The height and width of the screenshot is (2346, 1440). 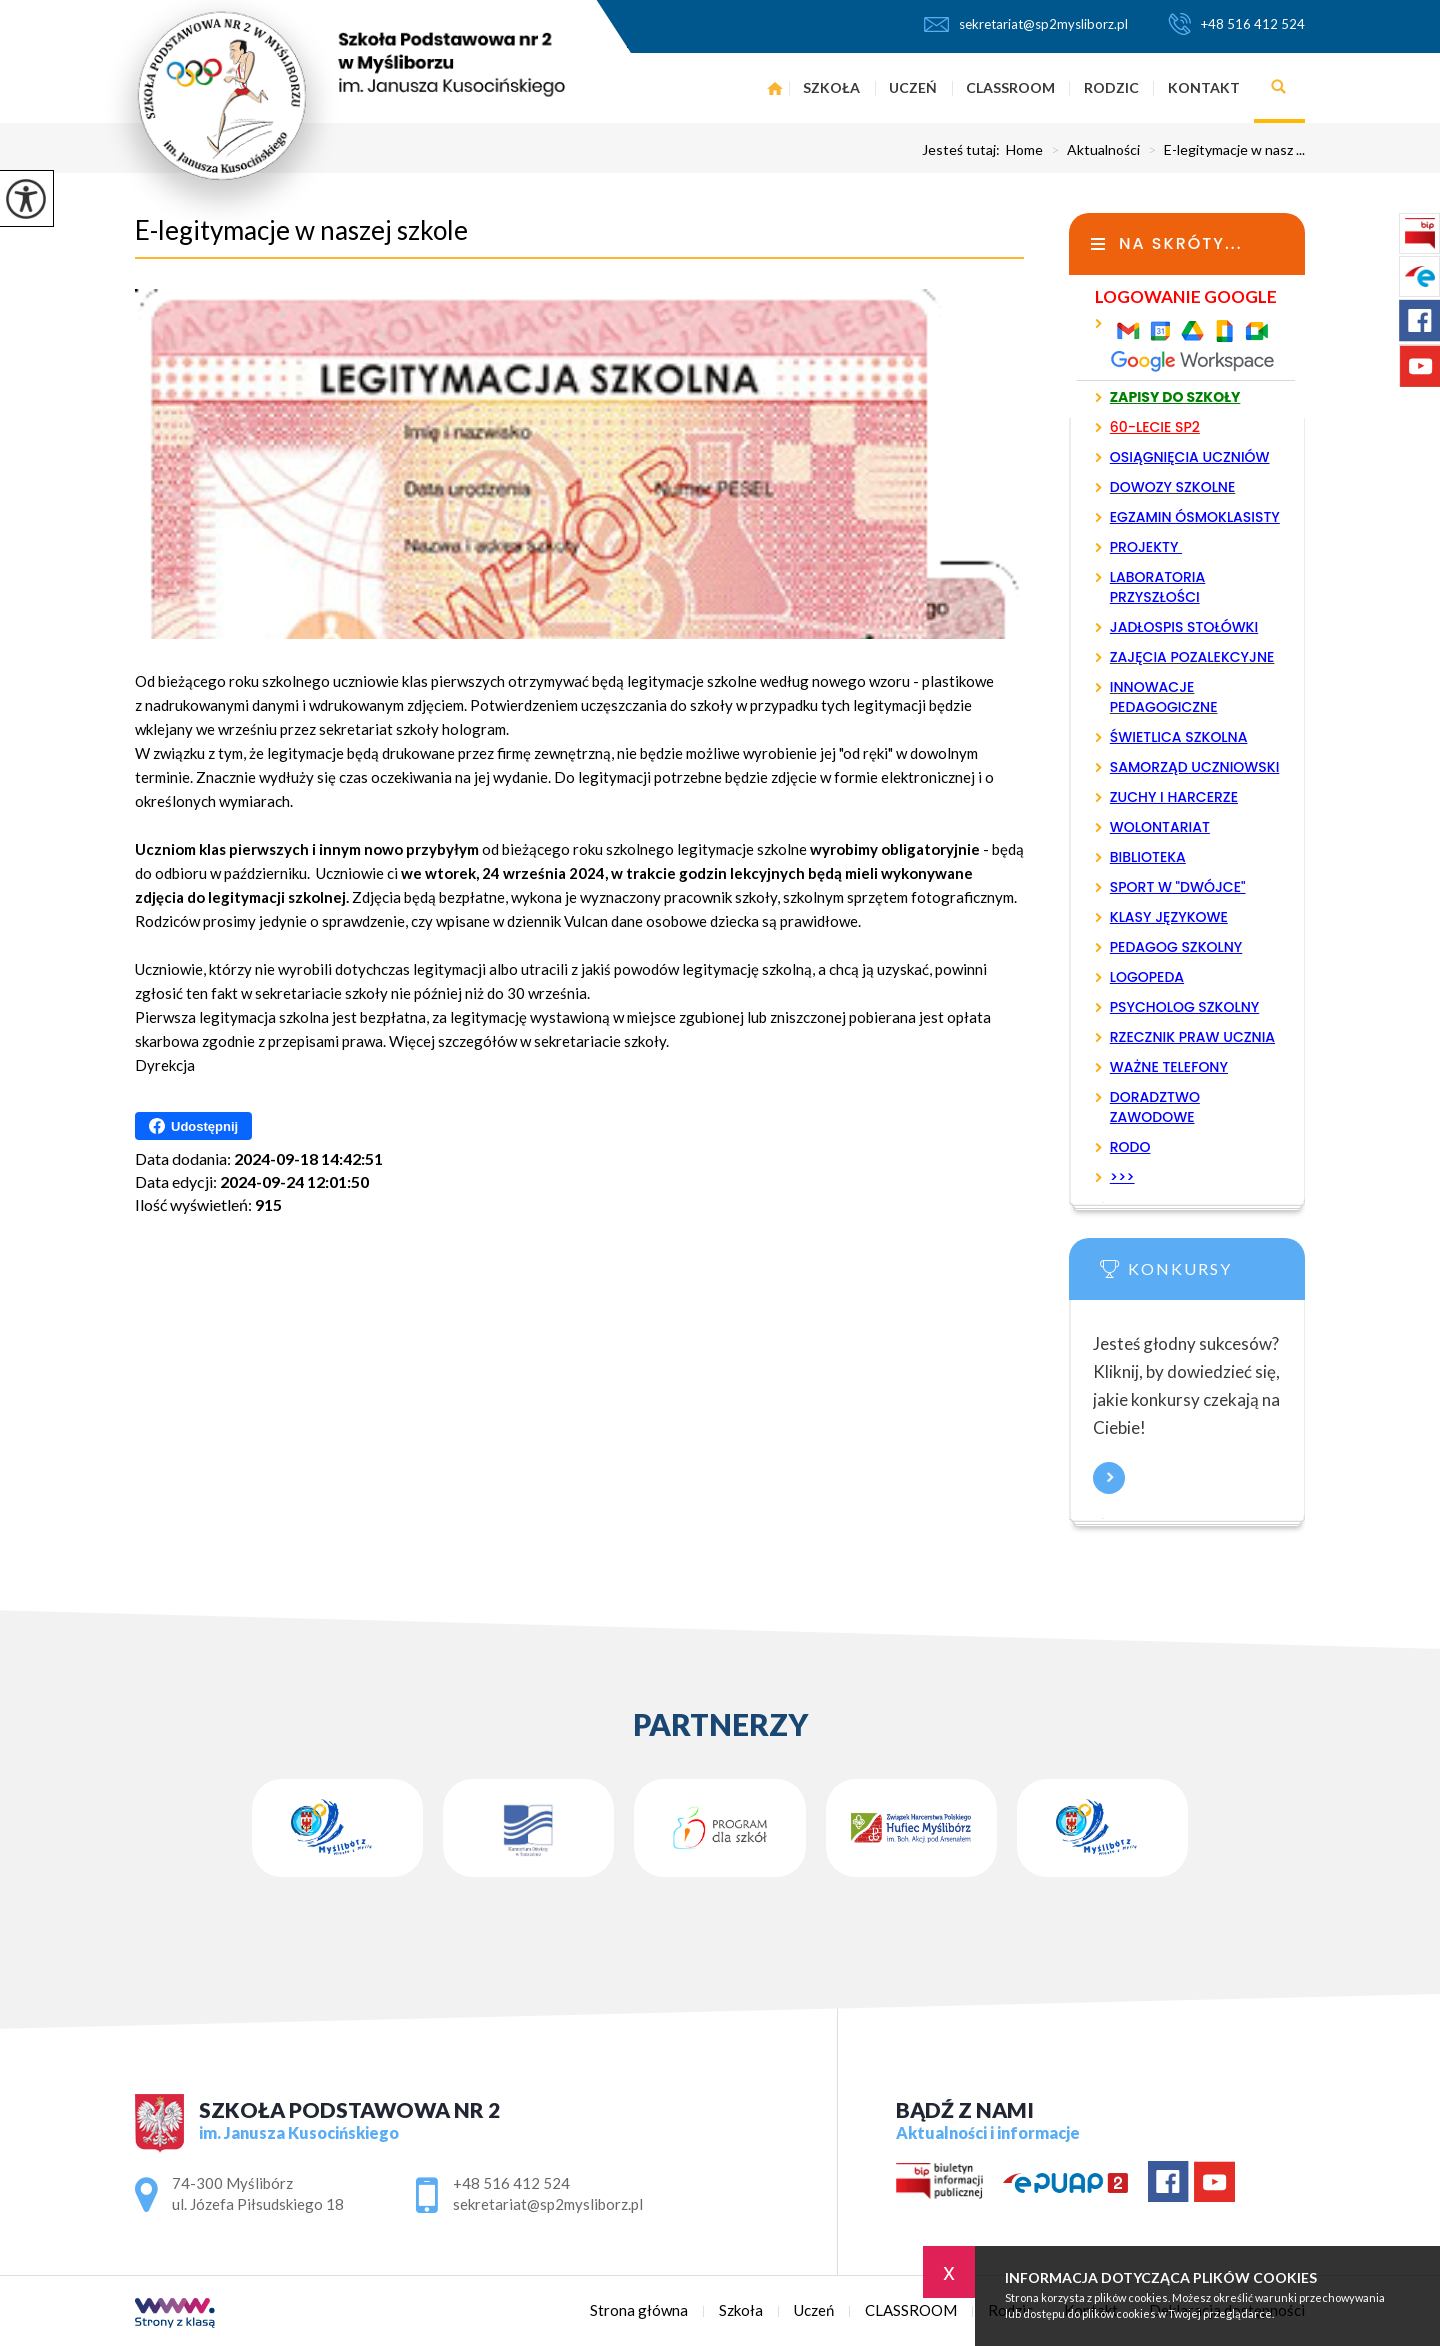 I want to click on EGZAMIN ÓSMOKLASISTY, so click(x=1195, y=517).